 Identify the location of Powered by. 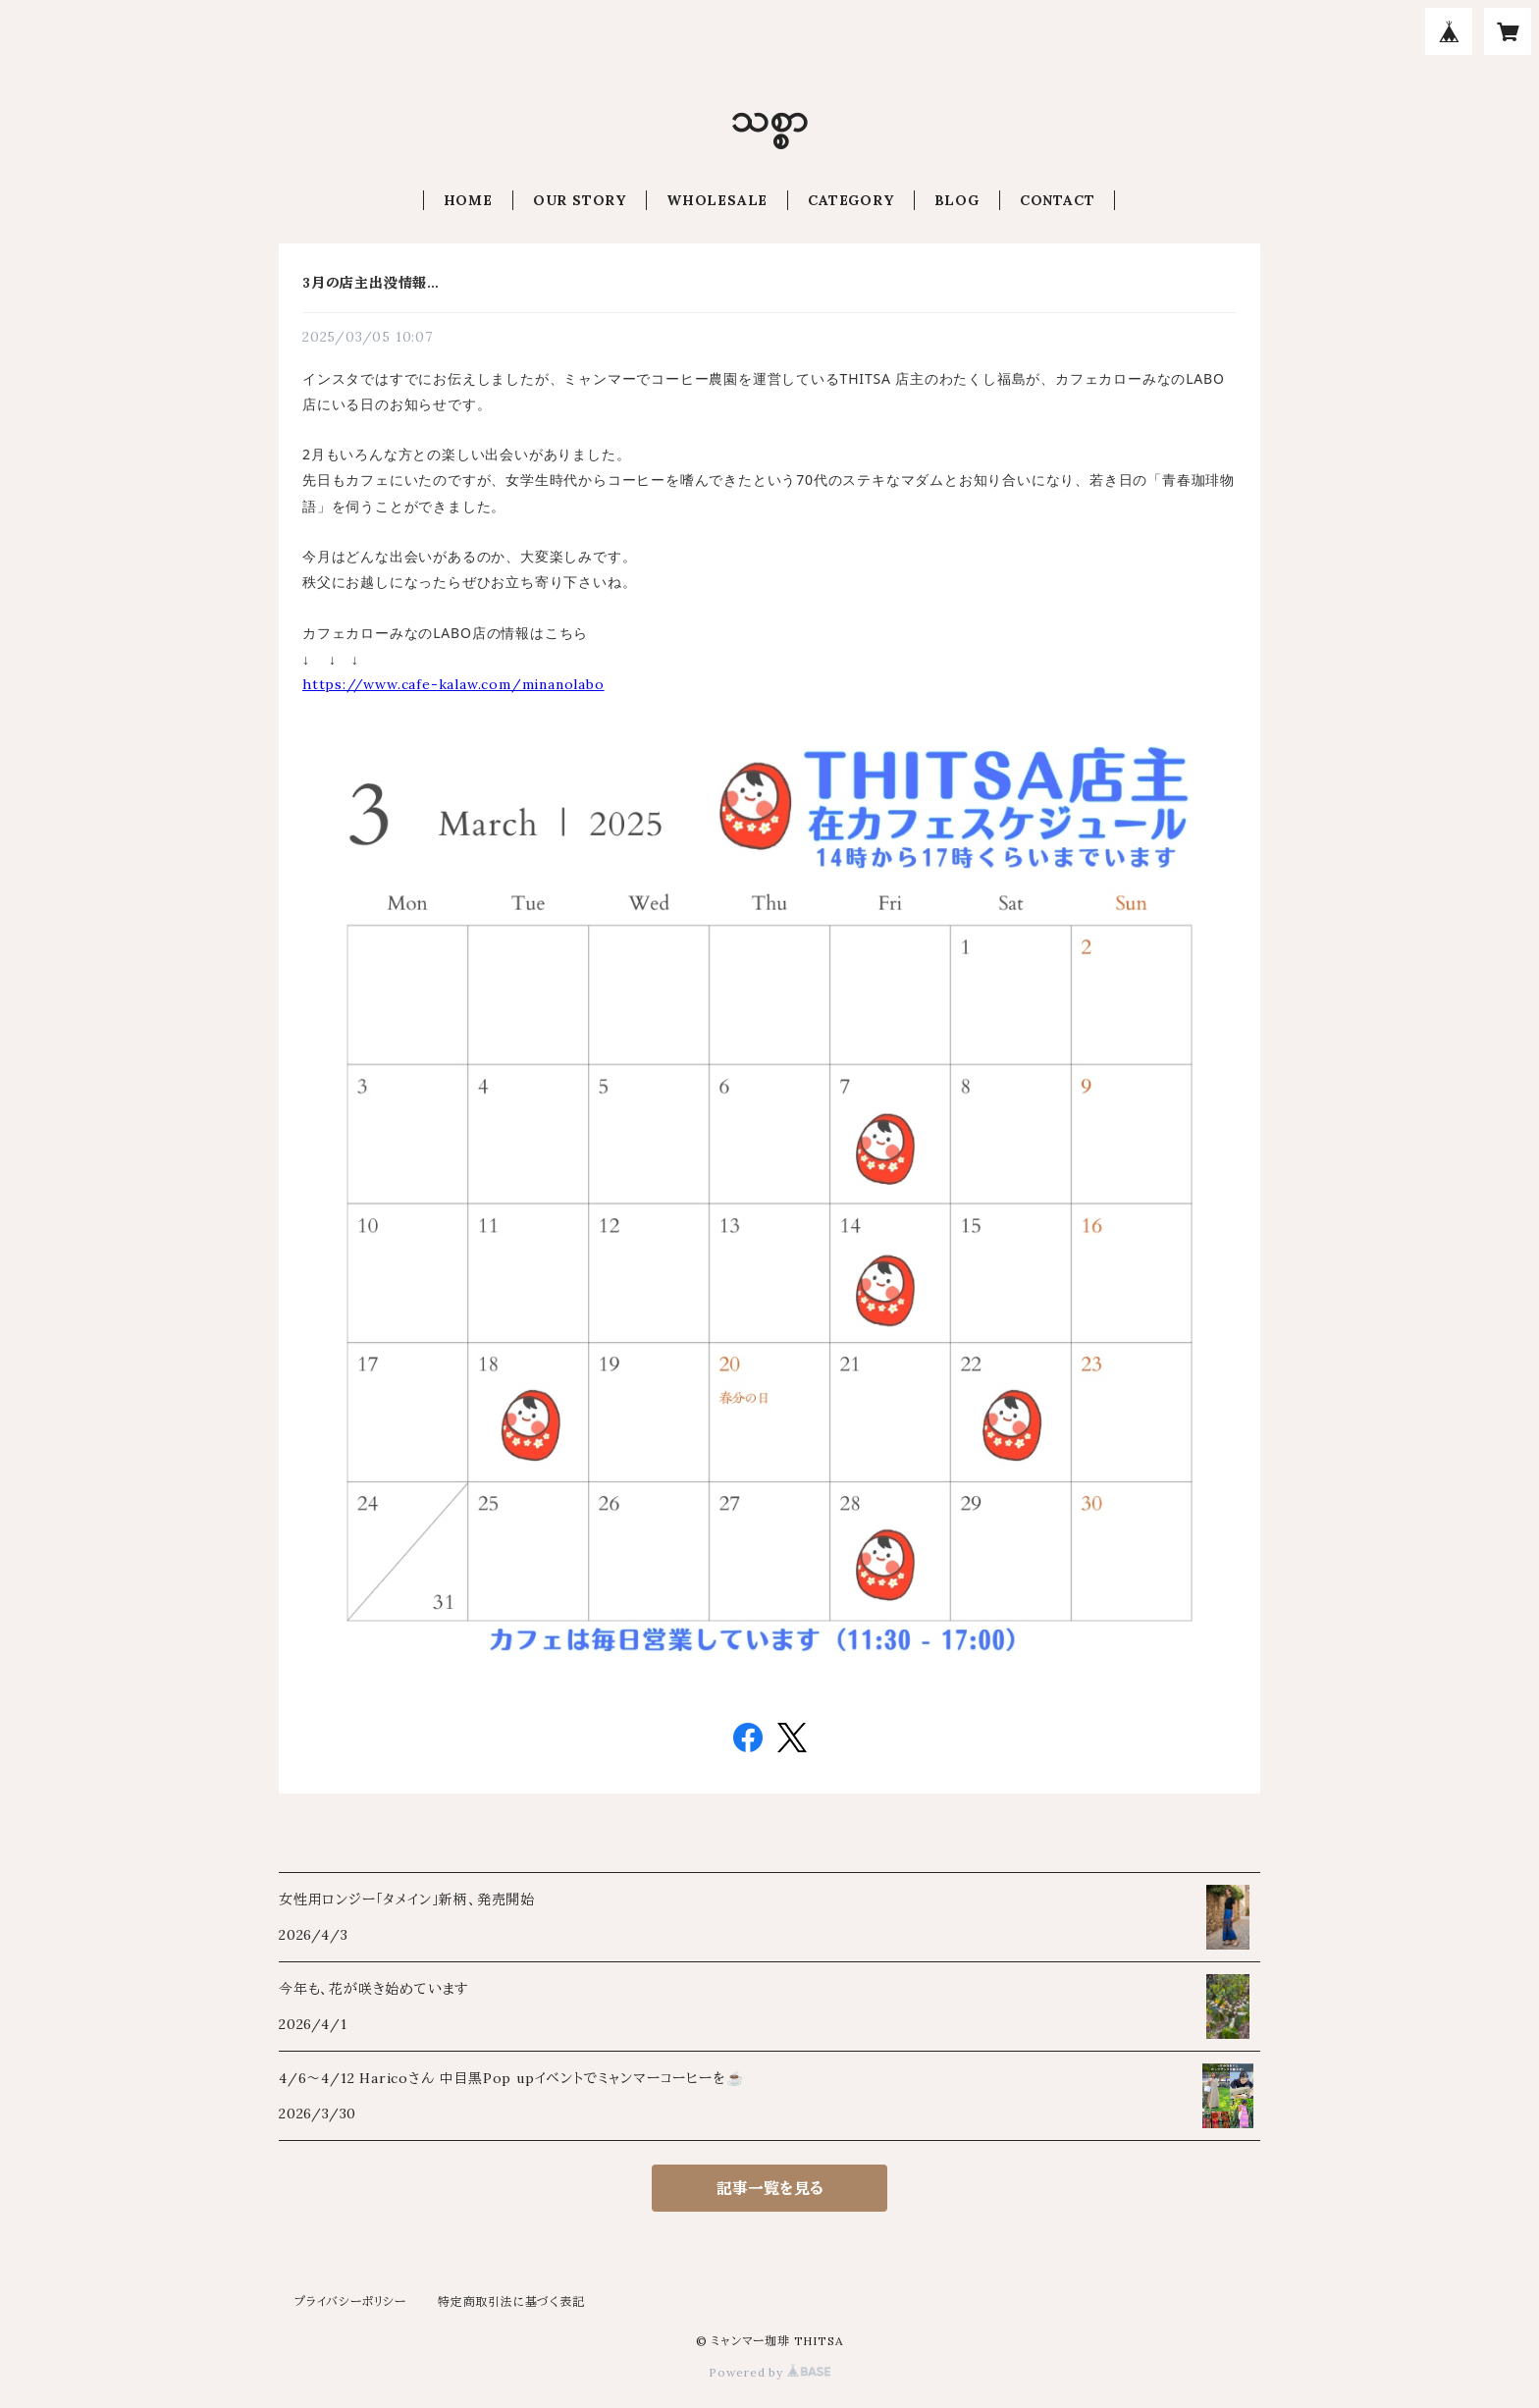
(769, 2372).